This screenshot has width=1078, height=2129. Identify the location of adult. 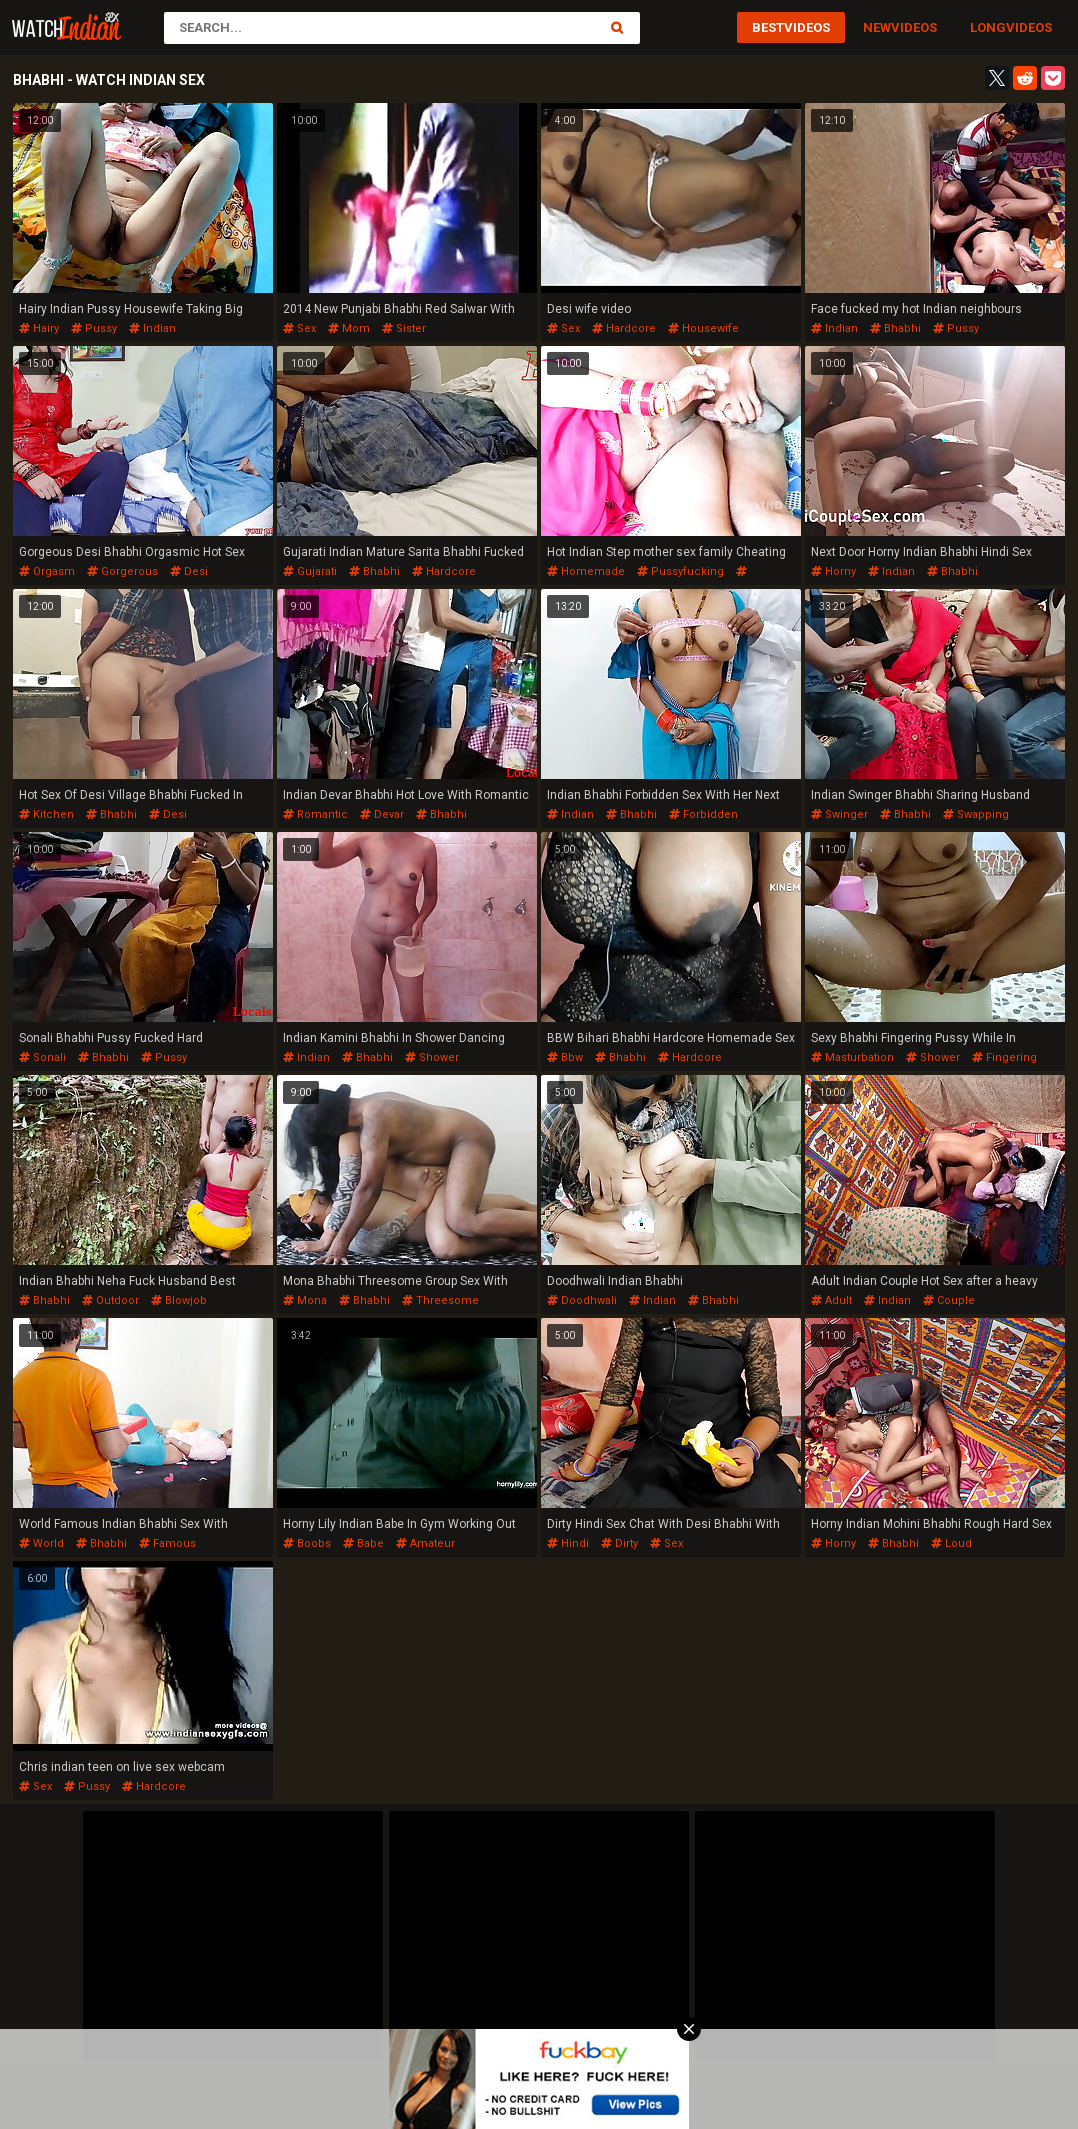
(831, 1300).